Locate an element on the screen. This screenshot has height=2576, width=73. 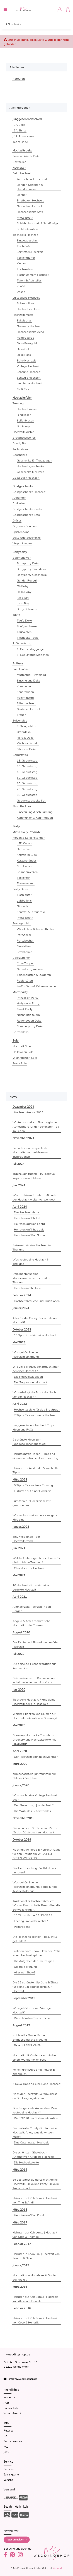
Banner is located at coordinates (21, 194).